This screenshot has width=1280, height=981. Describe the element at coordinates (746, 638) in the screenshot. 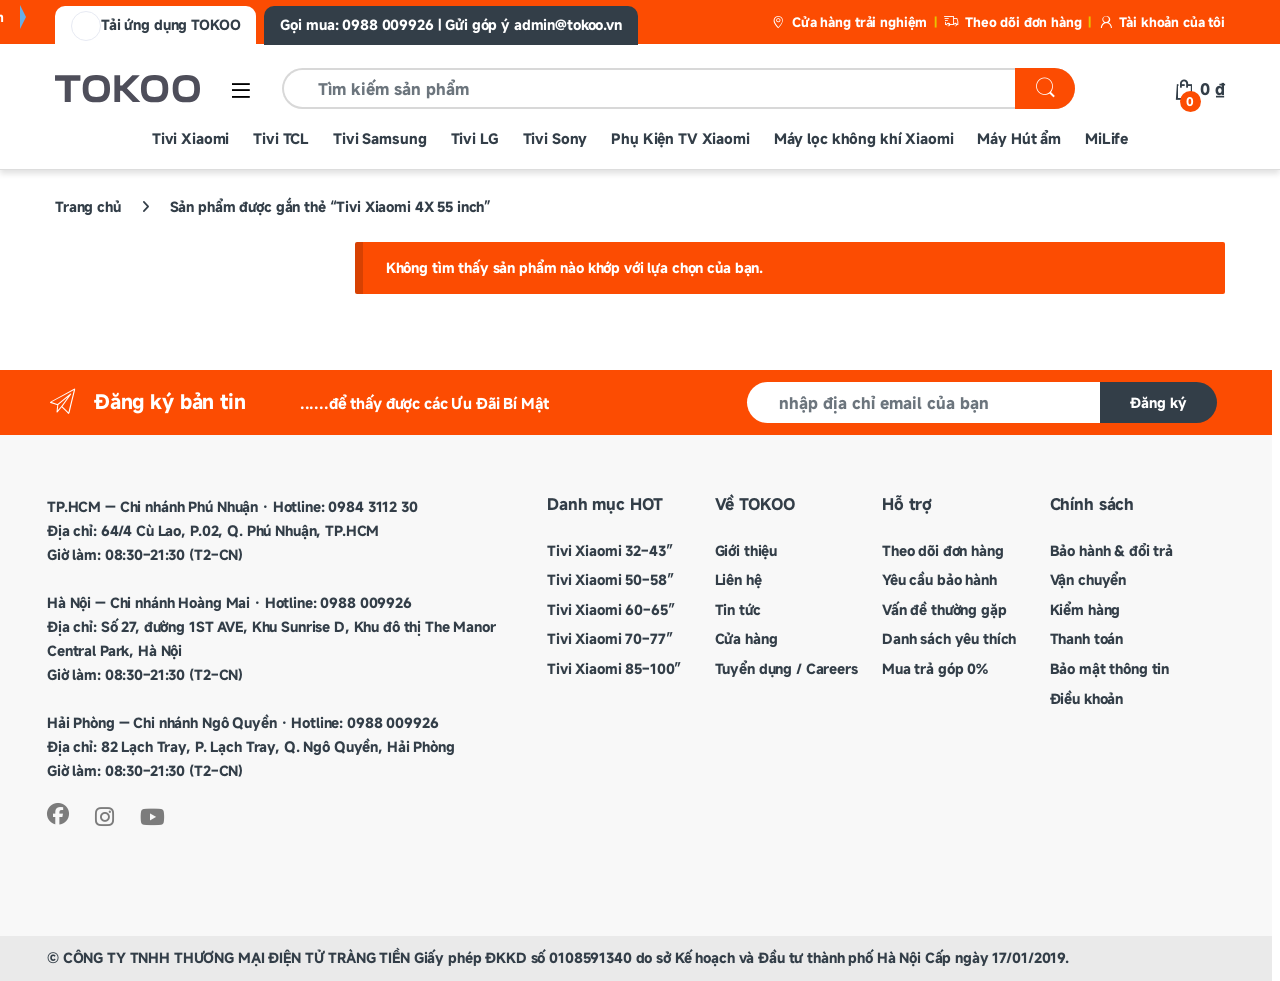

I see `Cửa hàng` at that location.